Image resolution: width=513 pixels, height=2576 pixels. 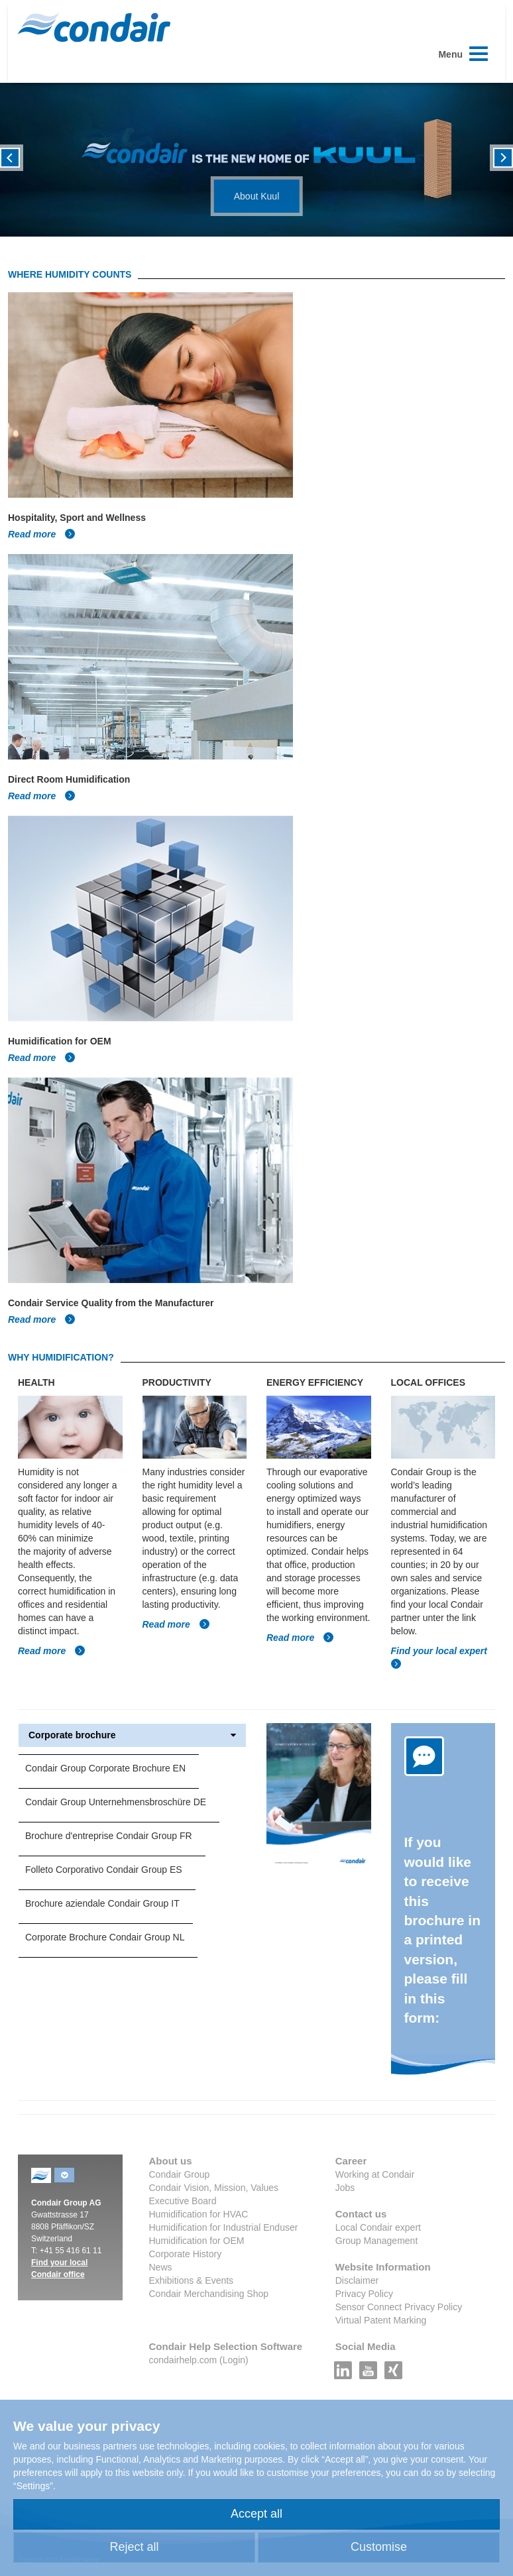 What do you see at coordinates (197, 2240) in the screenshot?
I see `Humidification for OEM` at bounding box center [197, 2240].